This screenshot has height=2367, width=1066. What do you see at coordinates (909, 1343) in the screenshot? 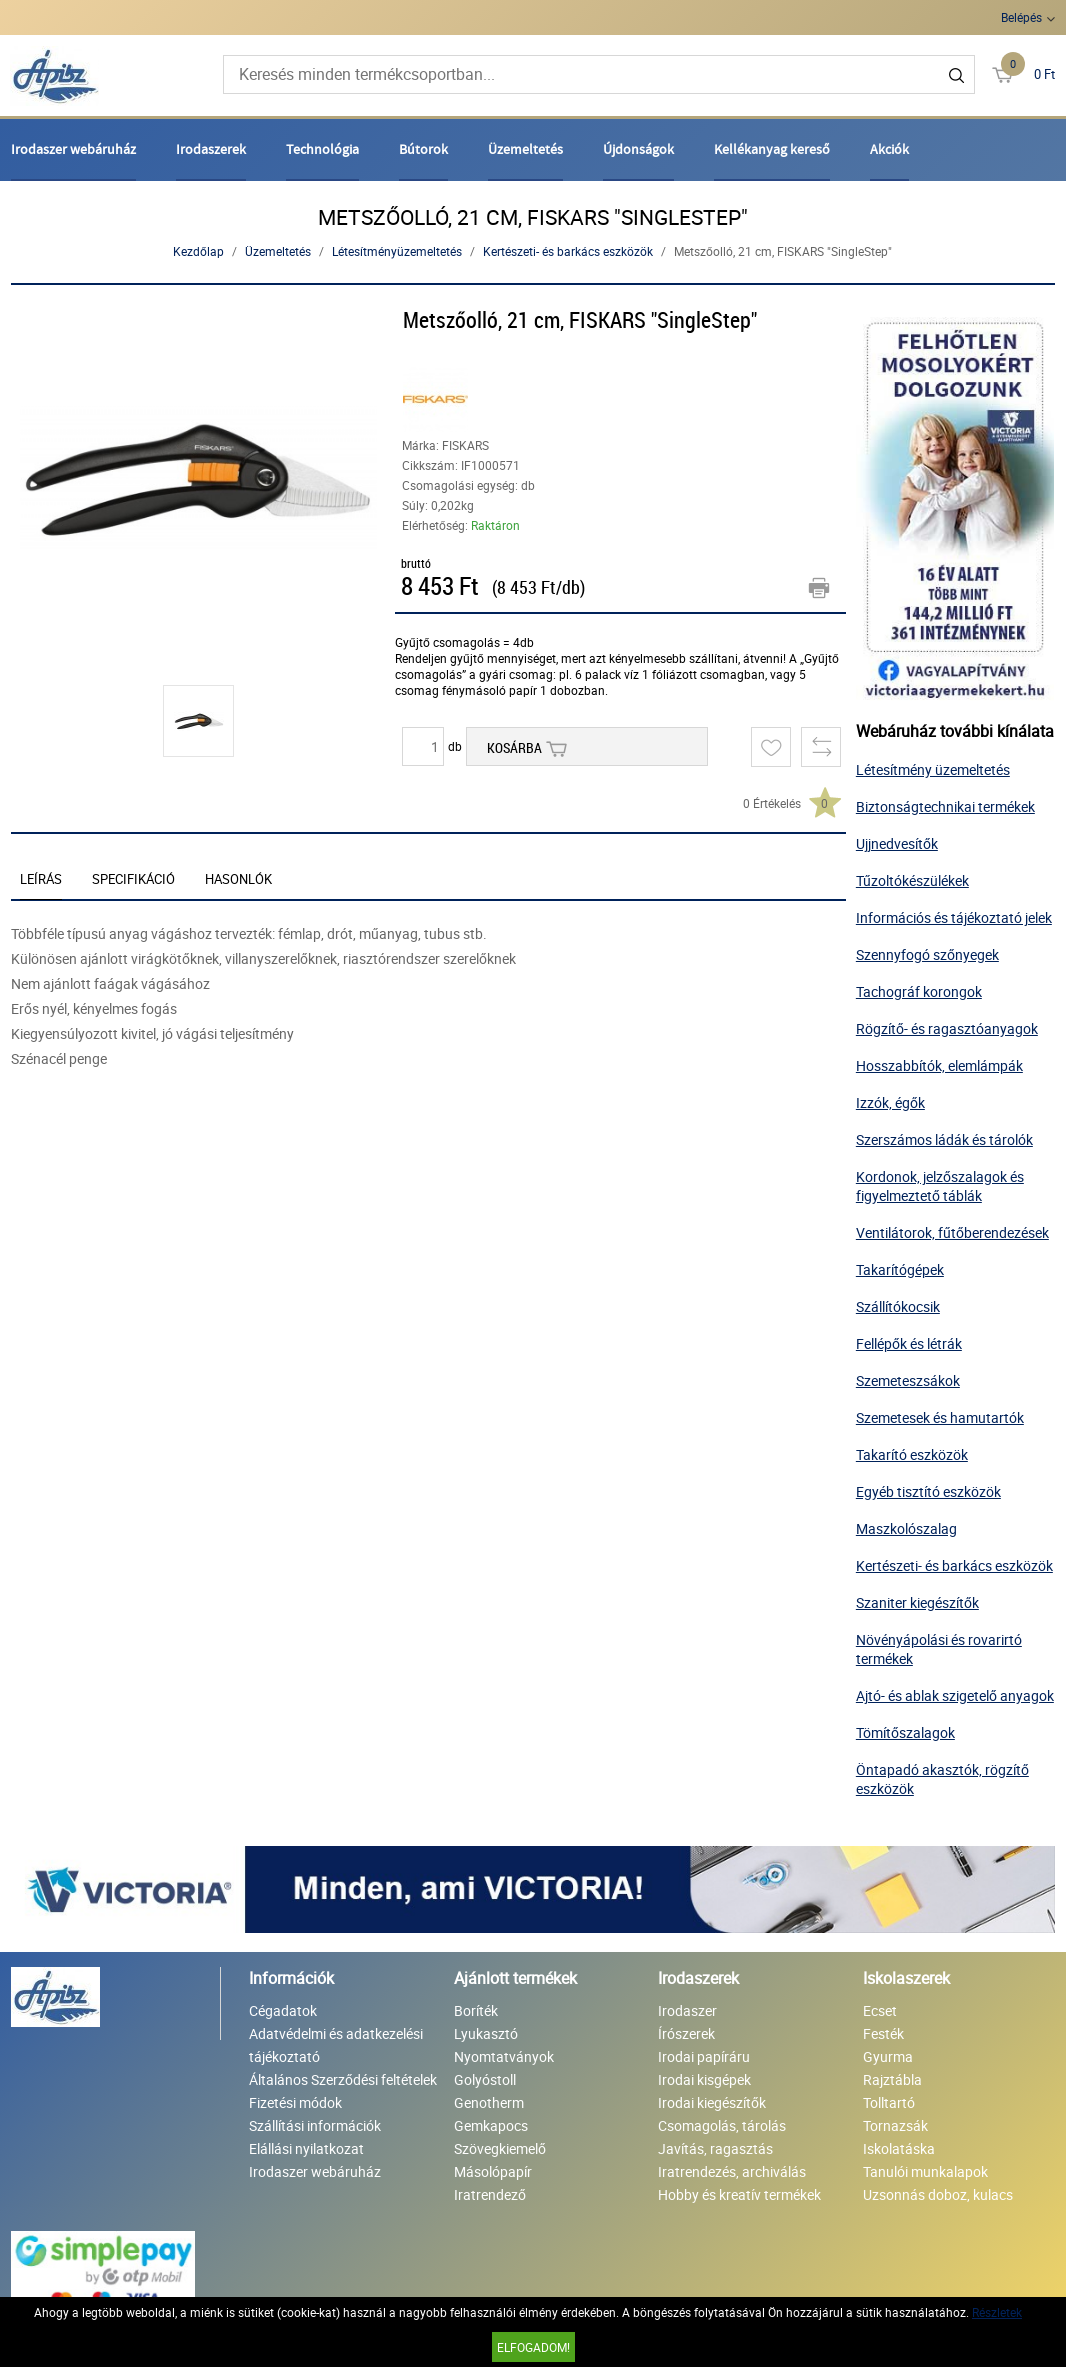
I see `Fellépők és létrák` at bounding box center [909, 1343].